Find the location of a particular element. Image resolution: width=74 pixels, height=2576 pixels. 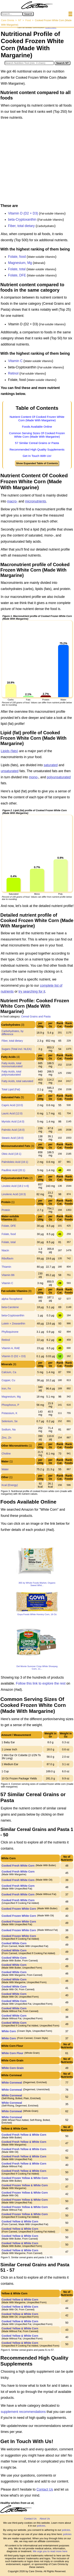

Follow this link to explore the rest is located at coordinates (41, 1683).